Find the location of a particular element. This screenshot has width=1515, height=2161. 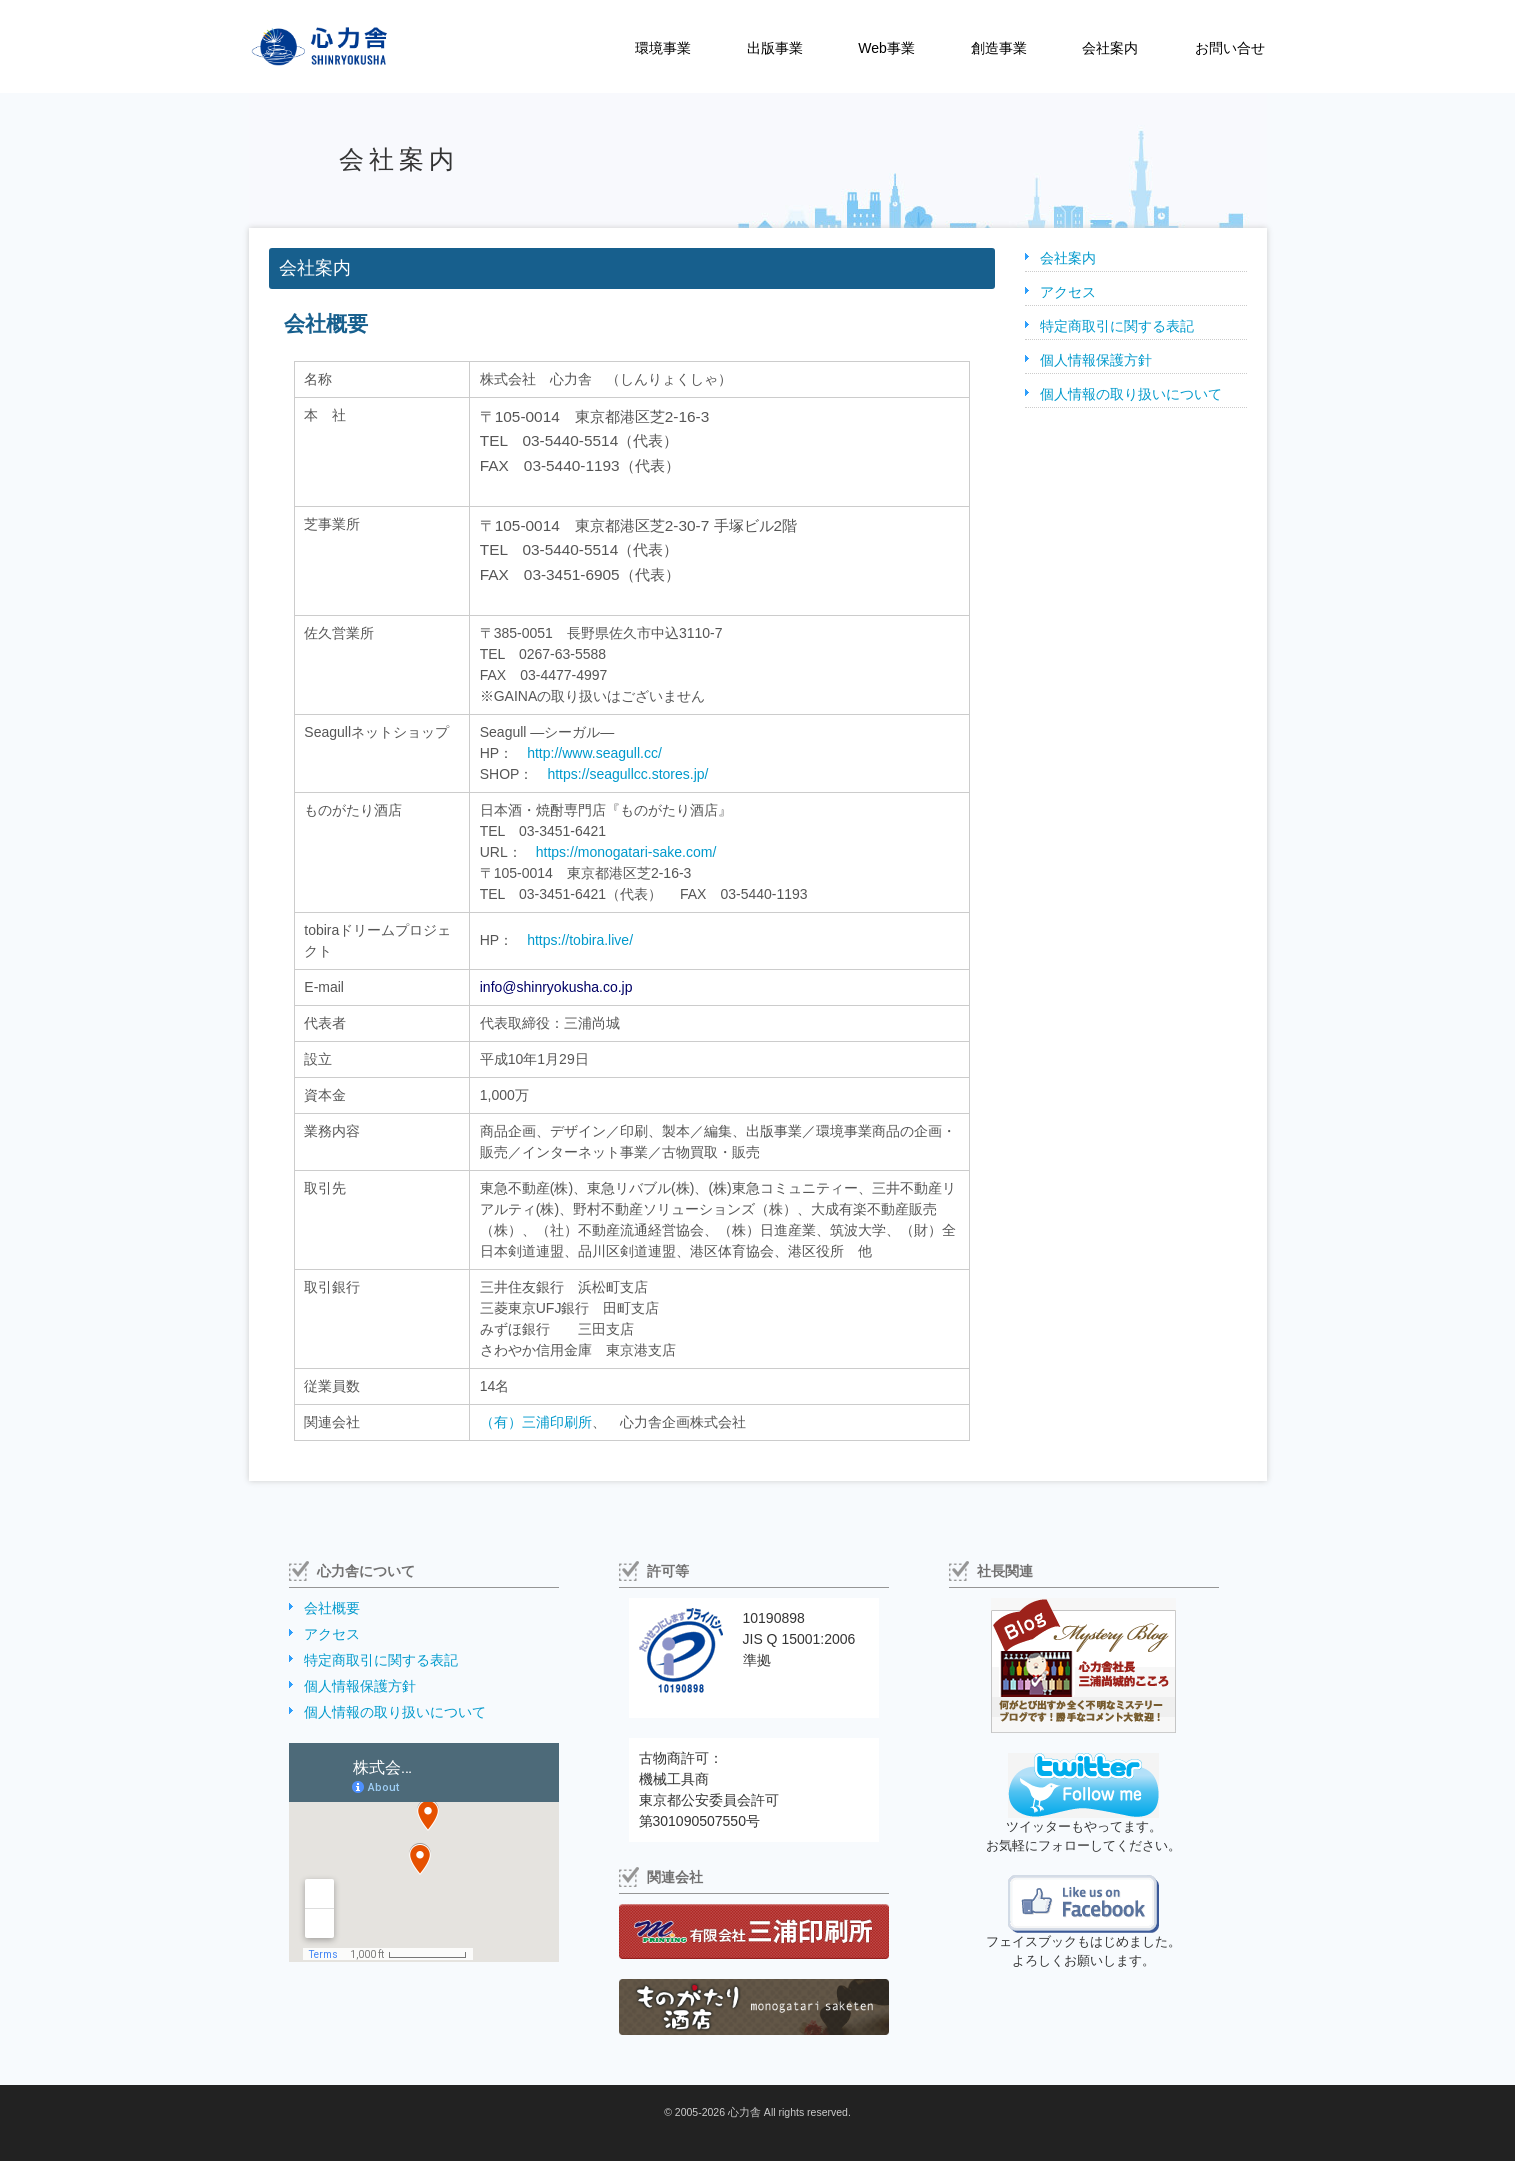

出版事業 is located at coordinates (775, 48).